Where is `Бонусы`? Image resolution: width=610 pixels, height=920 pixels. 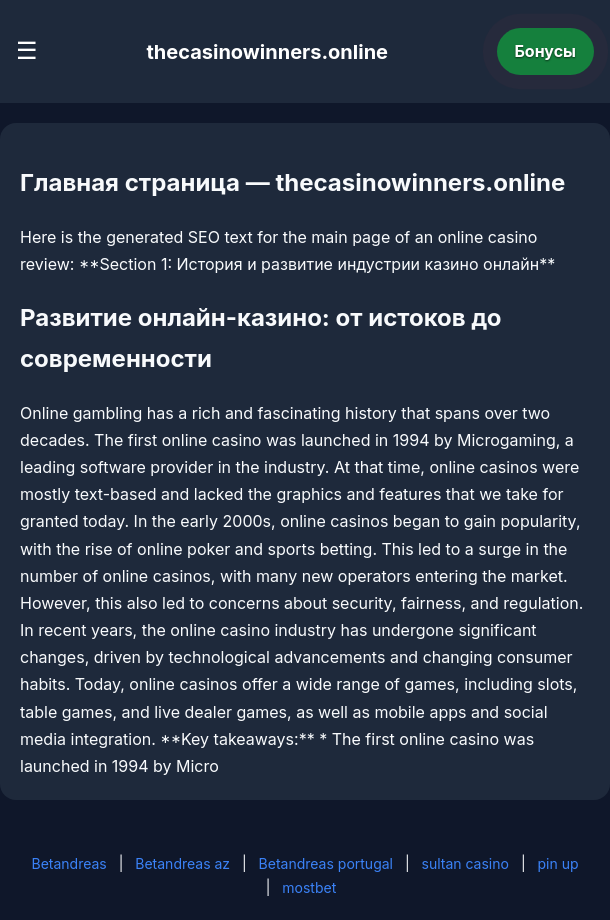 Бонусы is located at coordinates (546, 51).